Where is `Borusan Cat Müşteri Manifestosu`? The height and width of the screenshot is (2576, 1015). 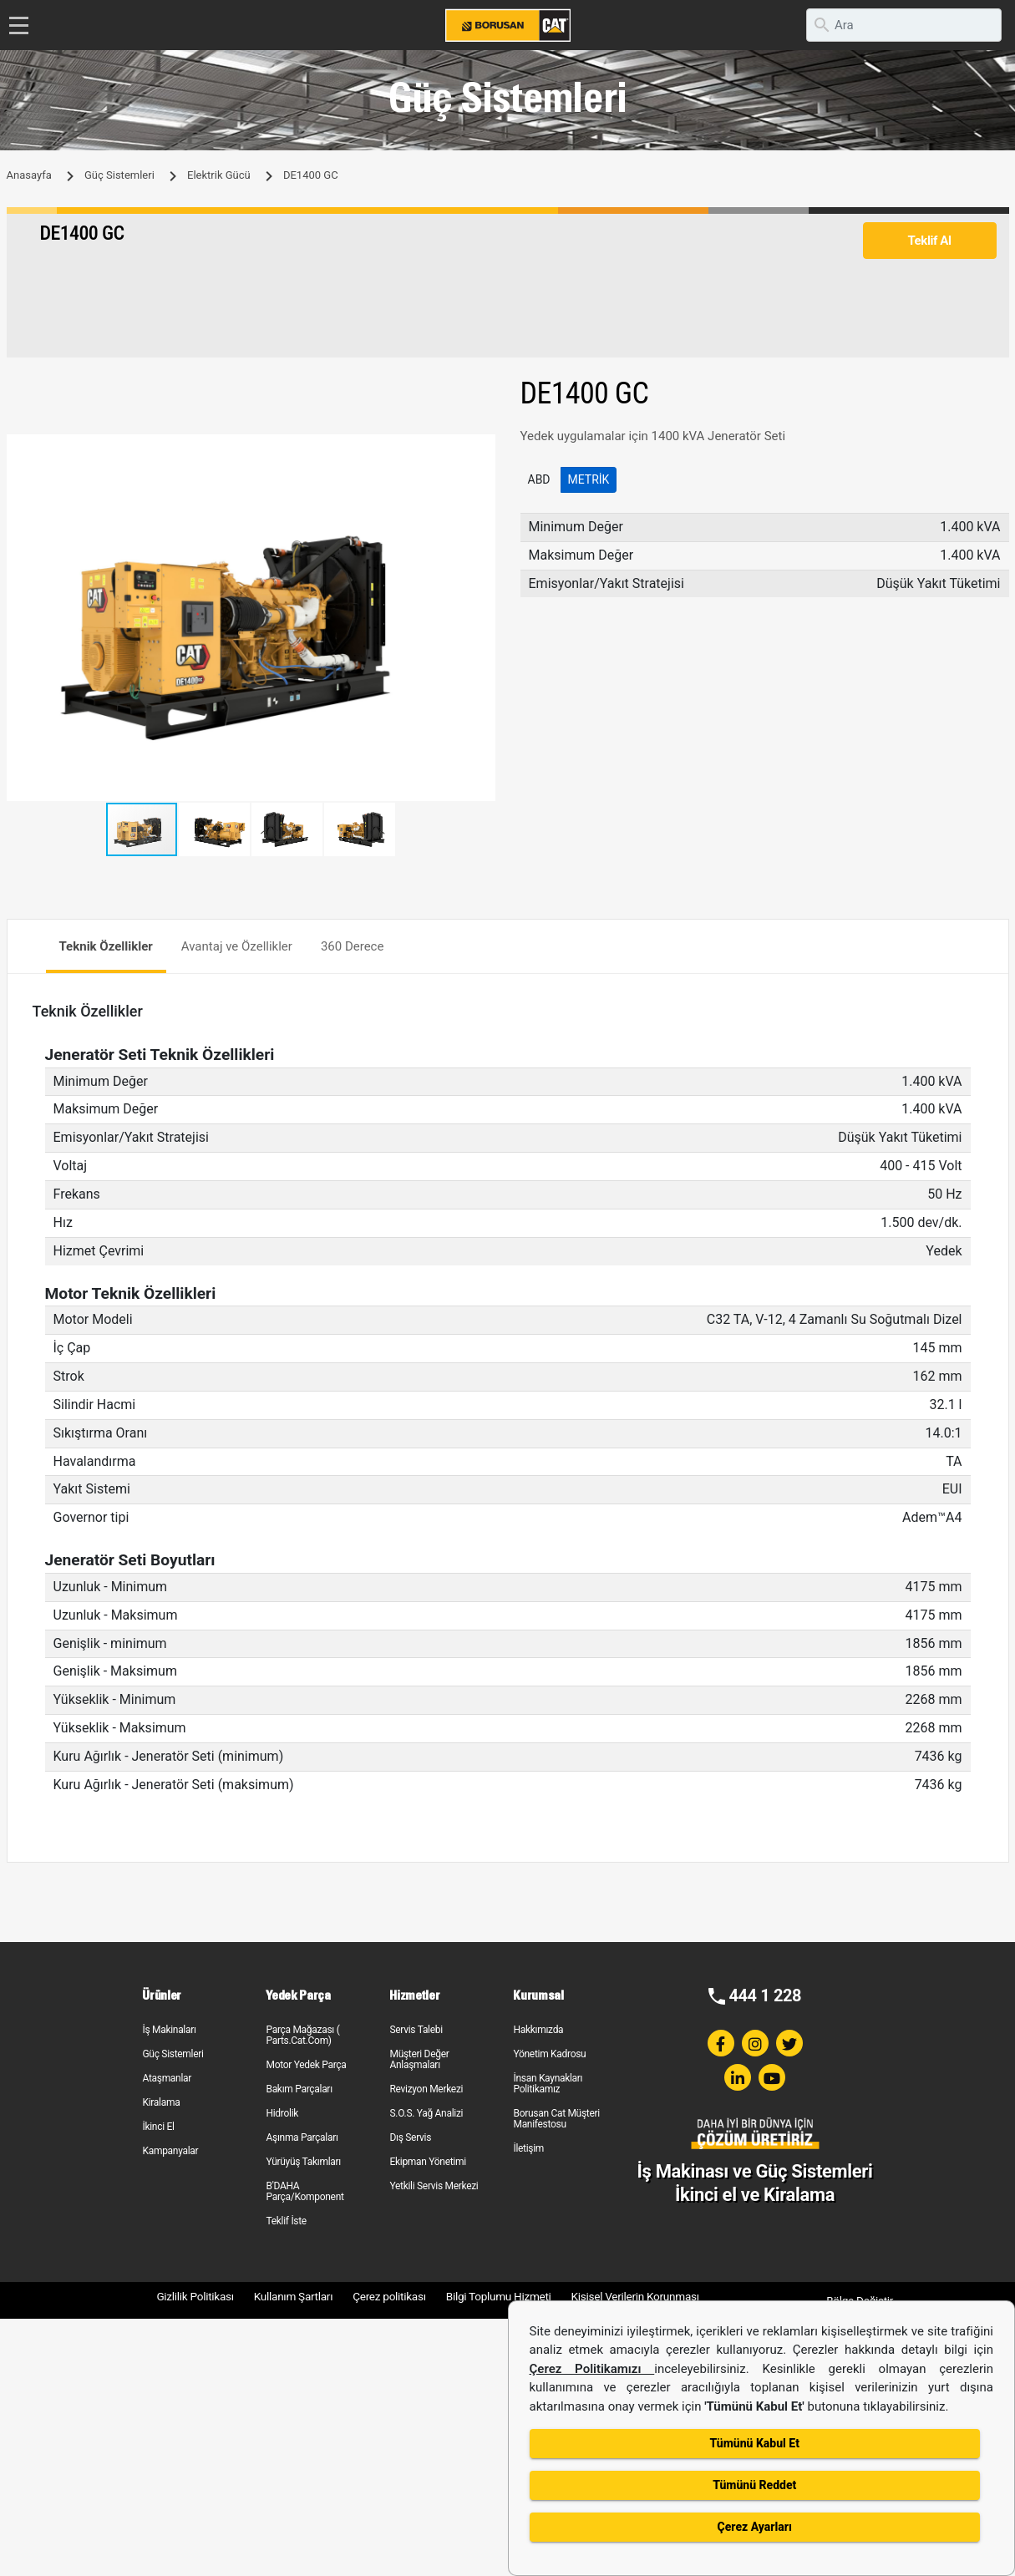
Borusan Cat Müşteri Manifestosu is located at coordinates (556, 2118).